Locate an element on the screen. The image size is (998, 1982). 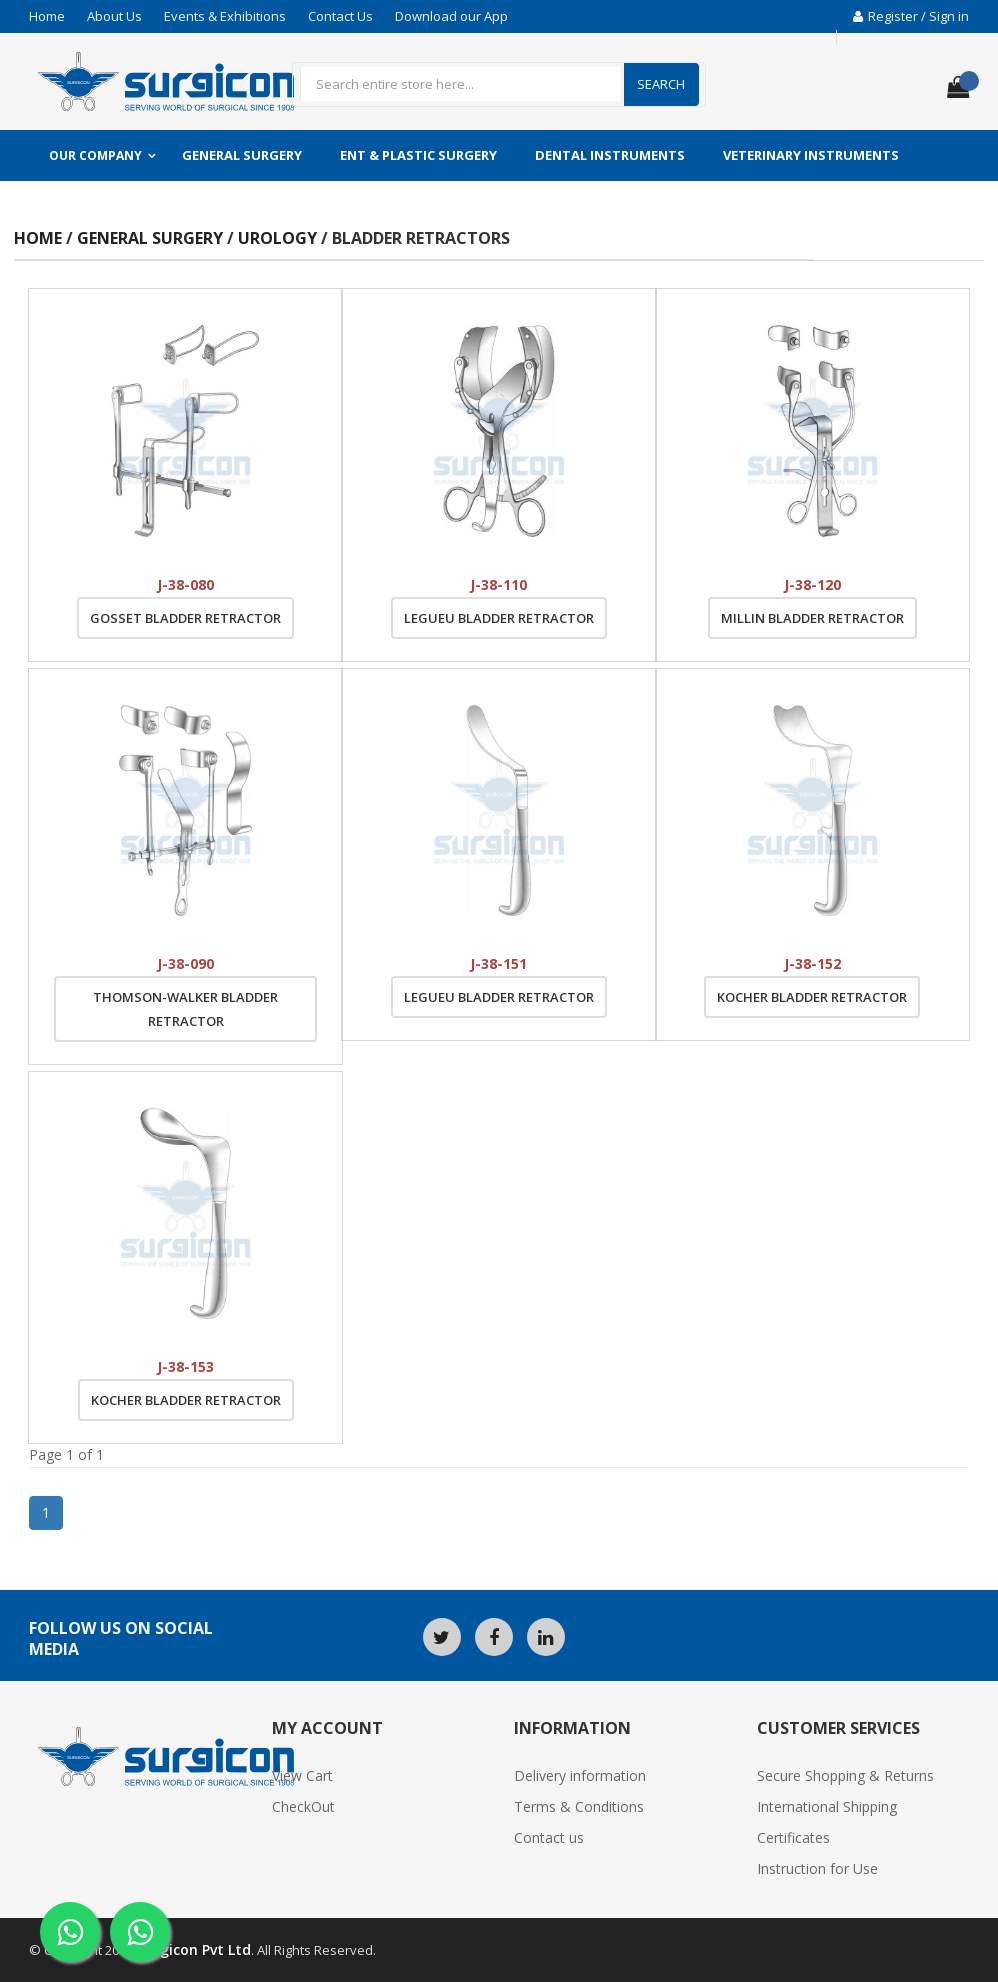
Delivery information is located at coordinates (580, 1775).